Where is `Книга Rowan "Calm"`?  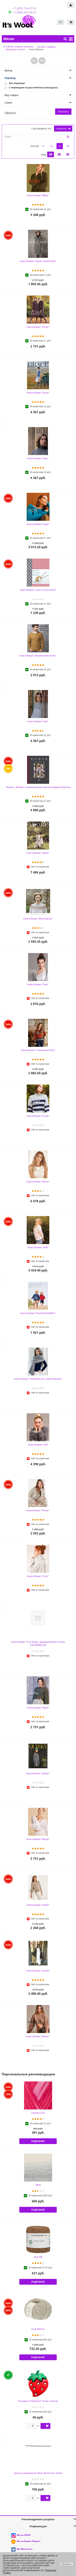 Книга Rowan "Calm" is located at coordinates (38, 984).